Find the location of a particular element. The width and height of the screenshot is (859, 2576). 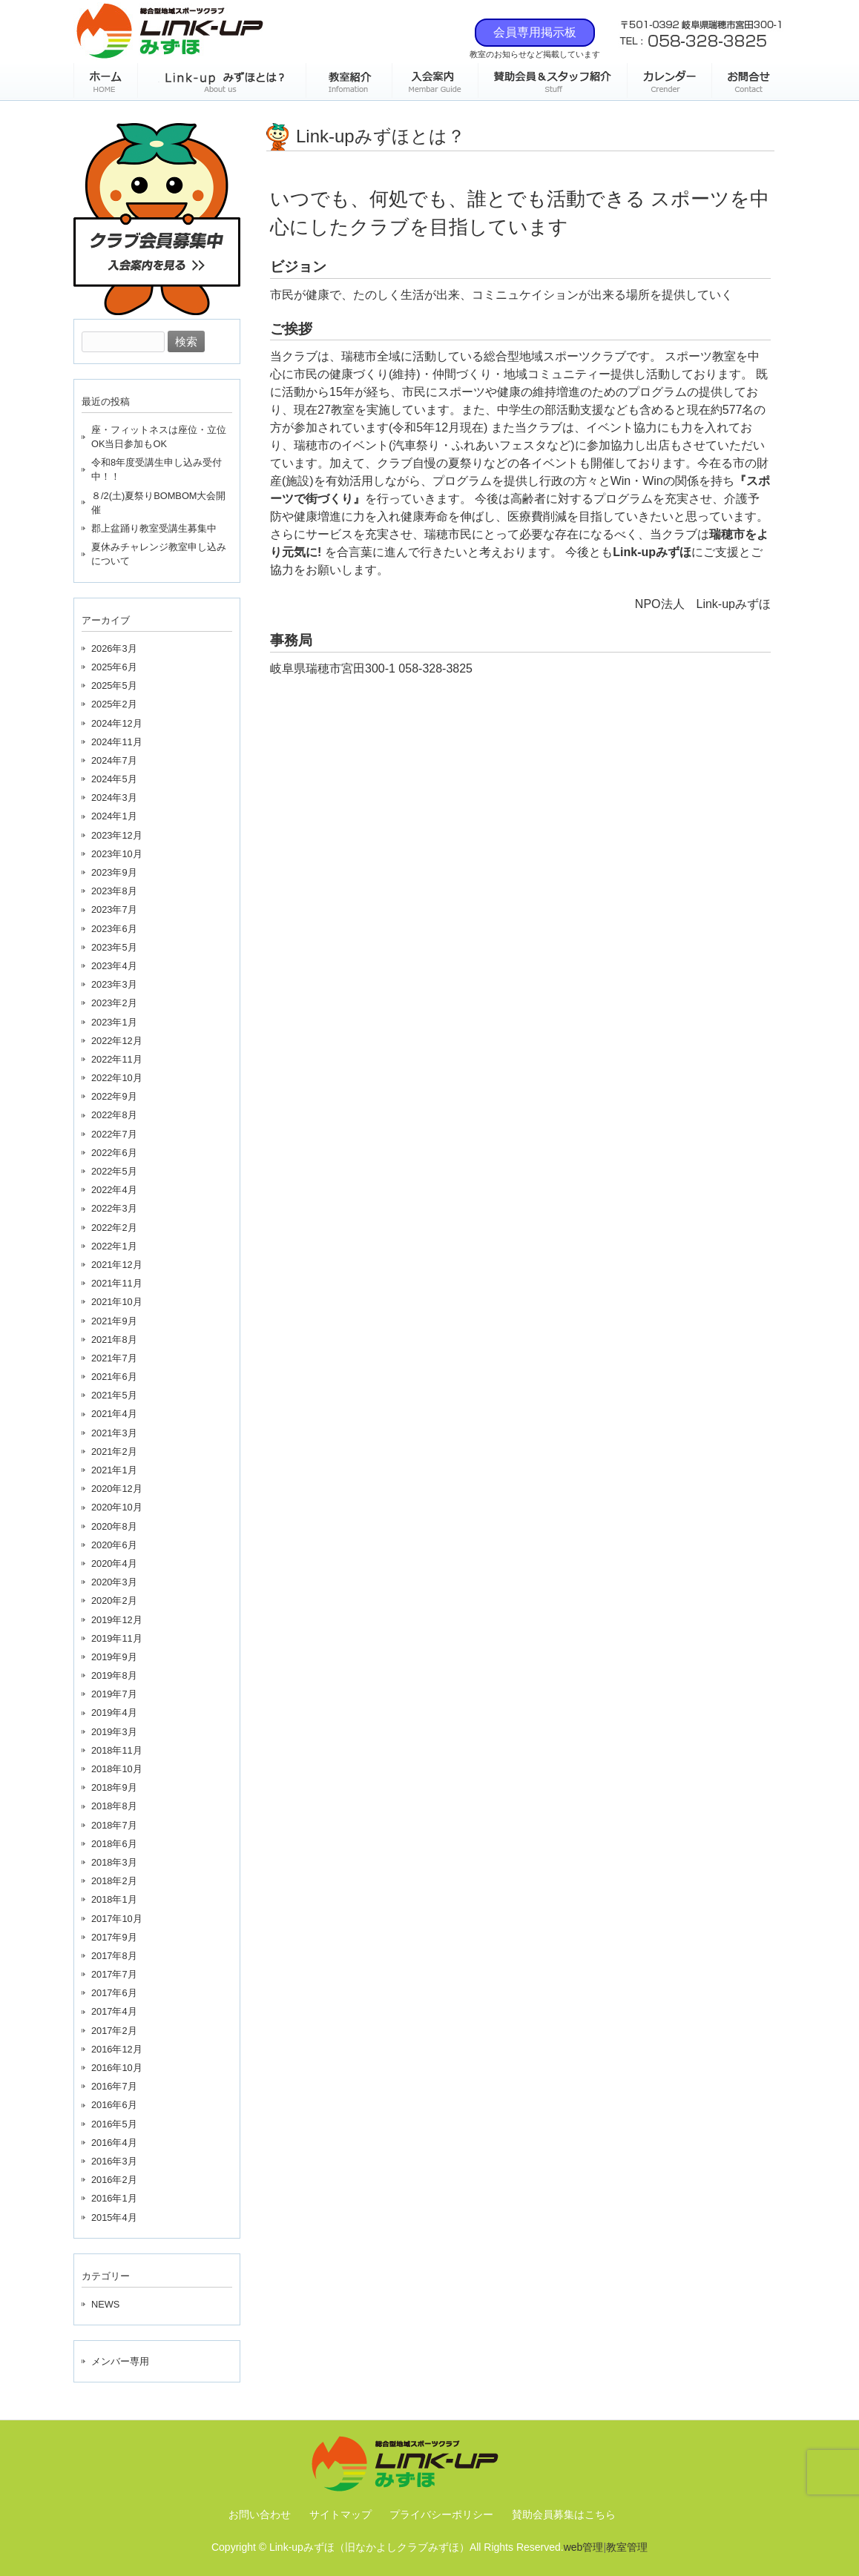

2020年4月 is located at coordinates (114, 1563).